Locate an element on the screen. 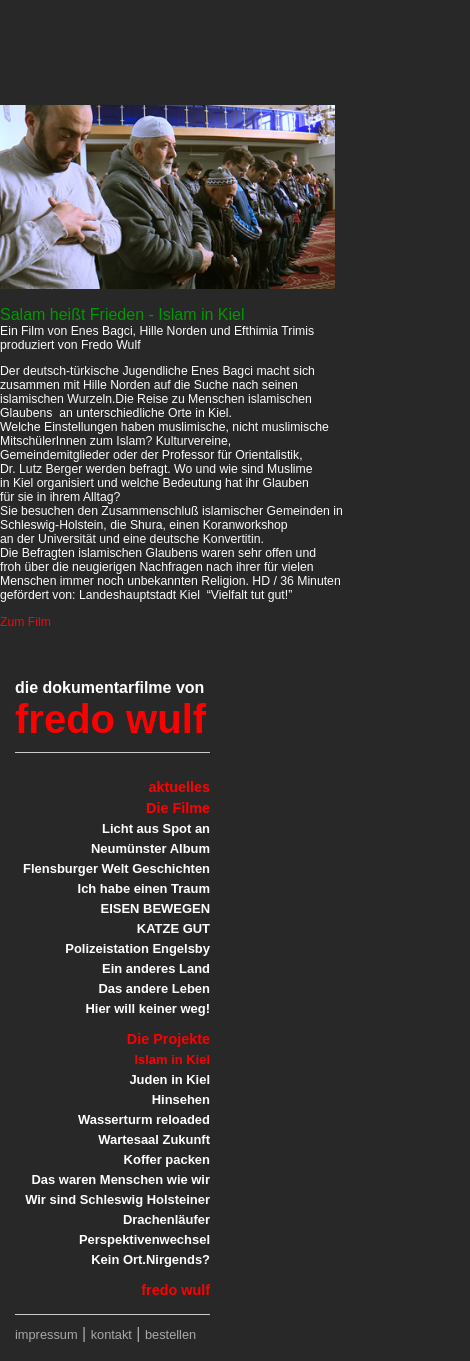 The image size is (470, 1361). KATZE GUT is located at coordinates (173, 928).